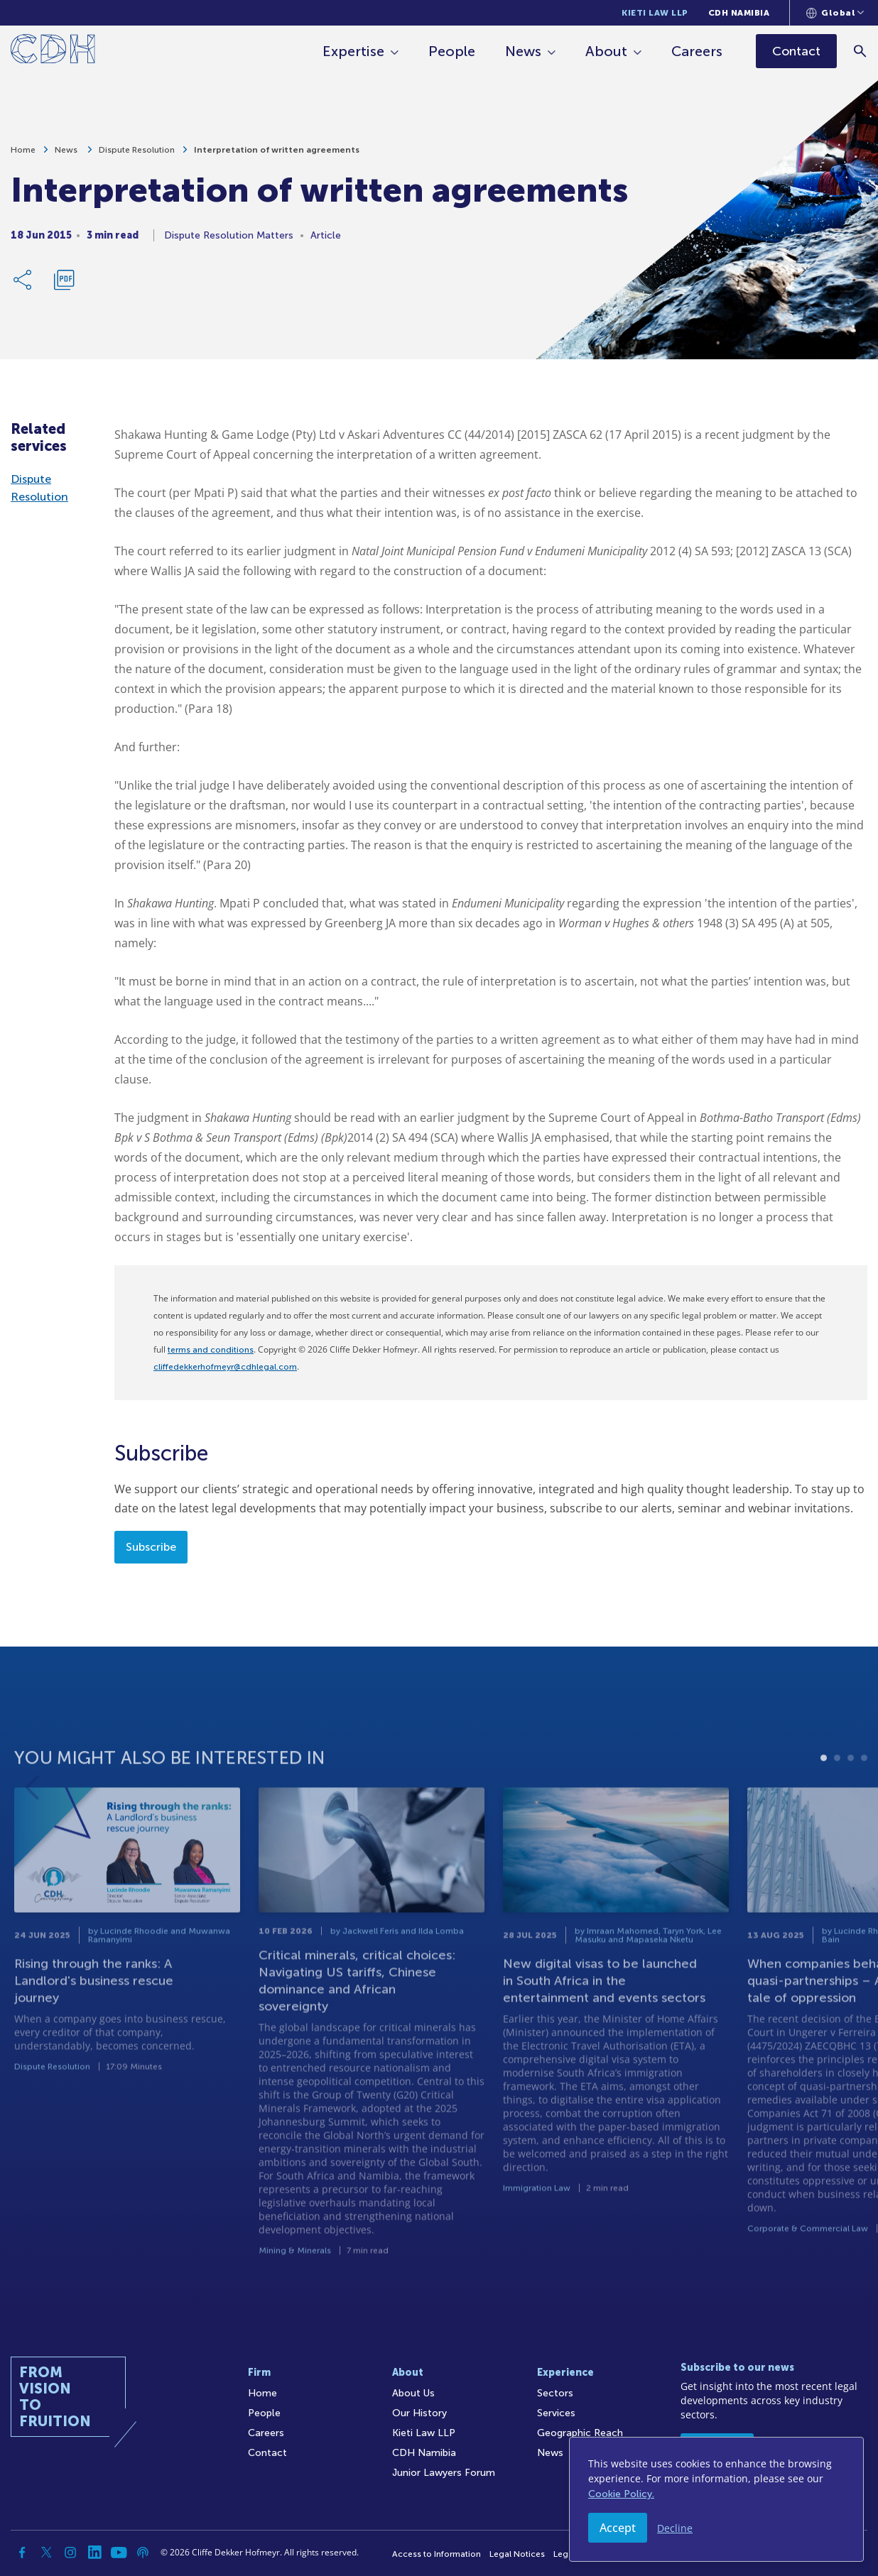 This screenshot has height=2576, width=878. I want to click on [Languages selector], so click(835, 13).